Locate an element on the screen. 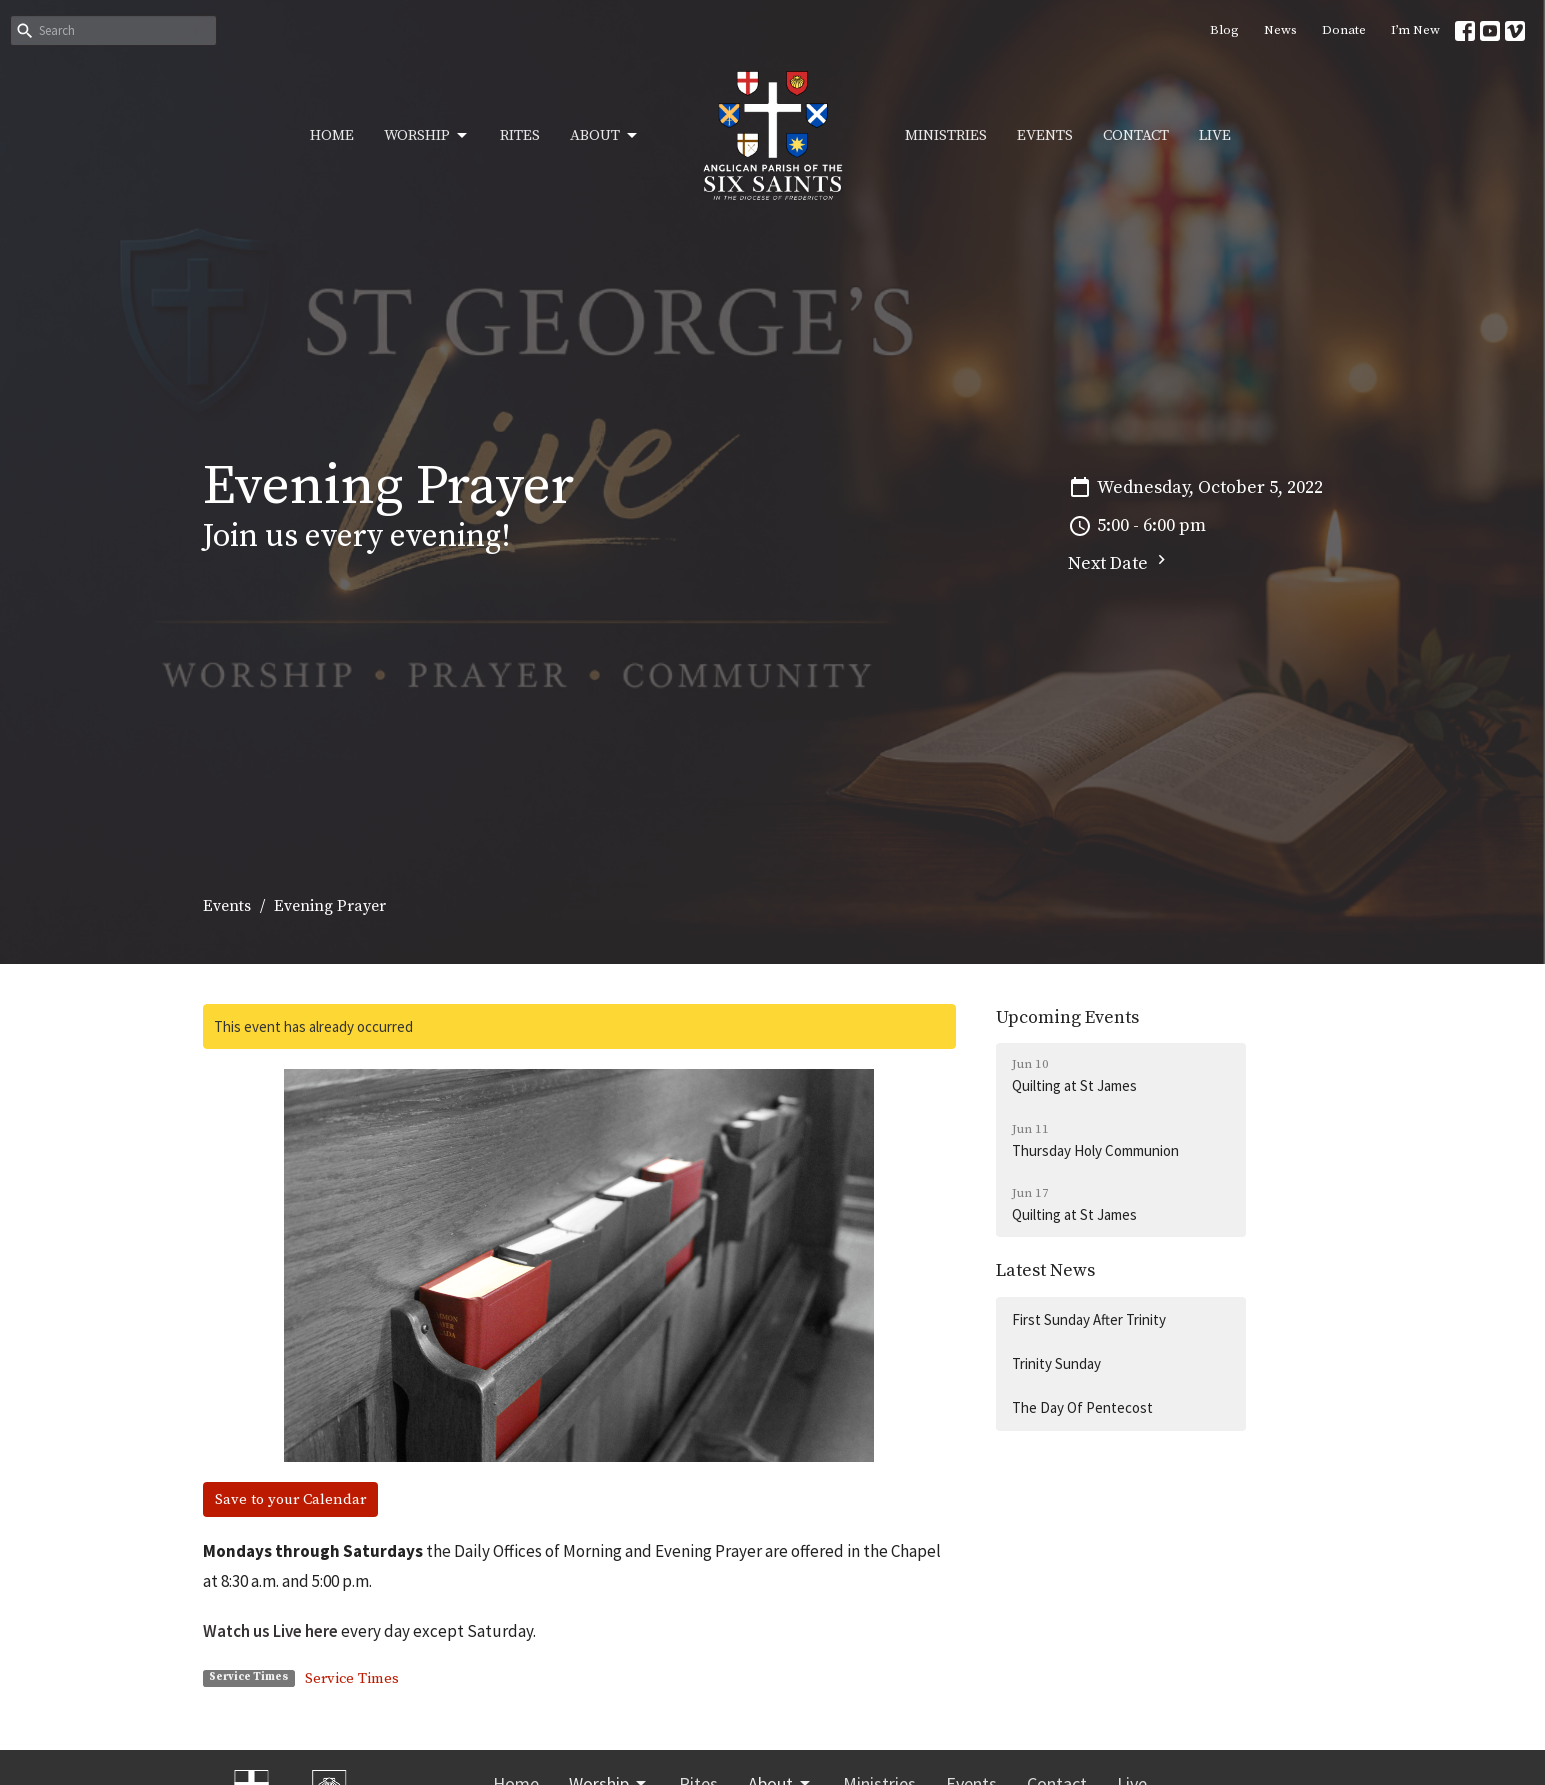 Image resolution: width=1545 pixels, height=1785 pixels. Events is located at coordinates (1045, 135).